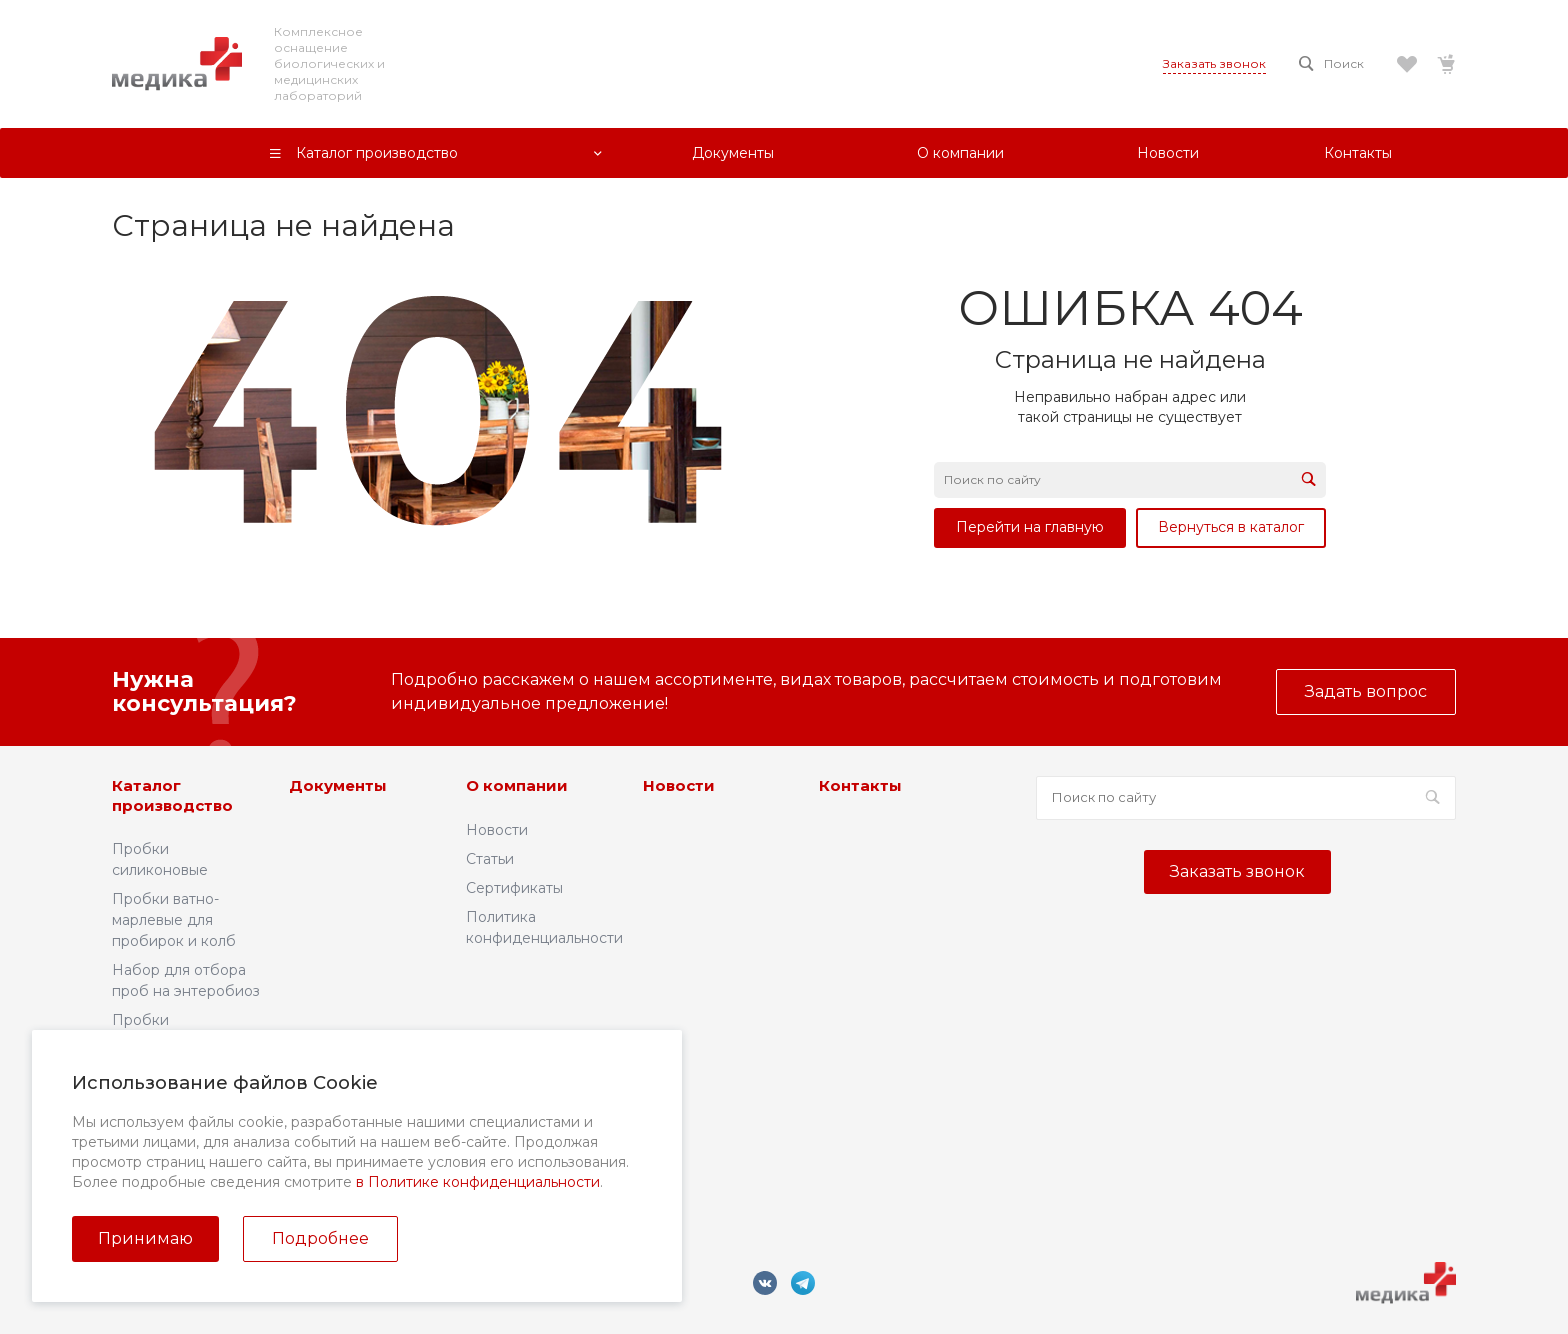  I want to click on О компании, so click(517, 785).